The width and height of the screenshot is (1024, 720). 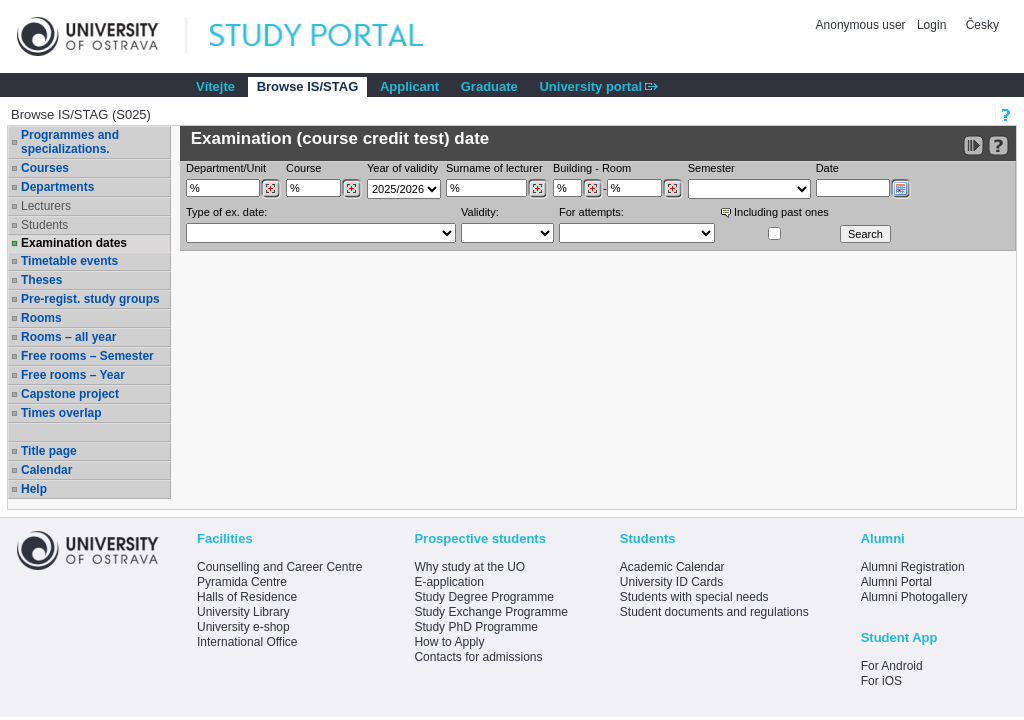 I want to click on Date, so click(x=827, y=168).